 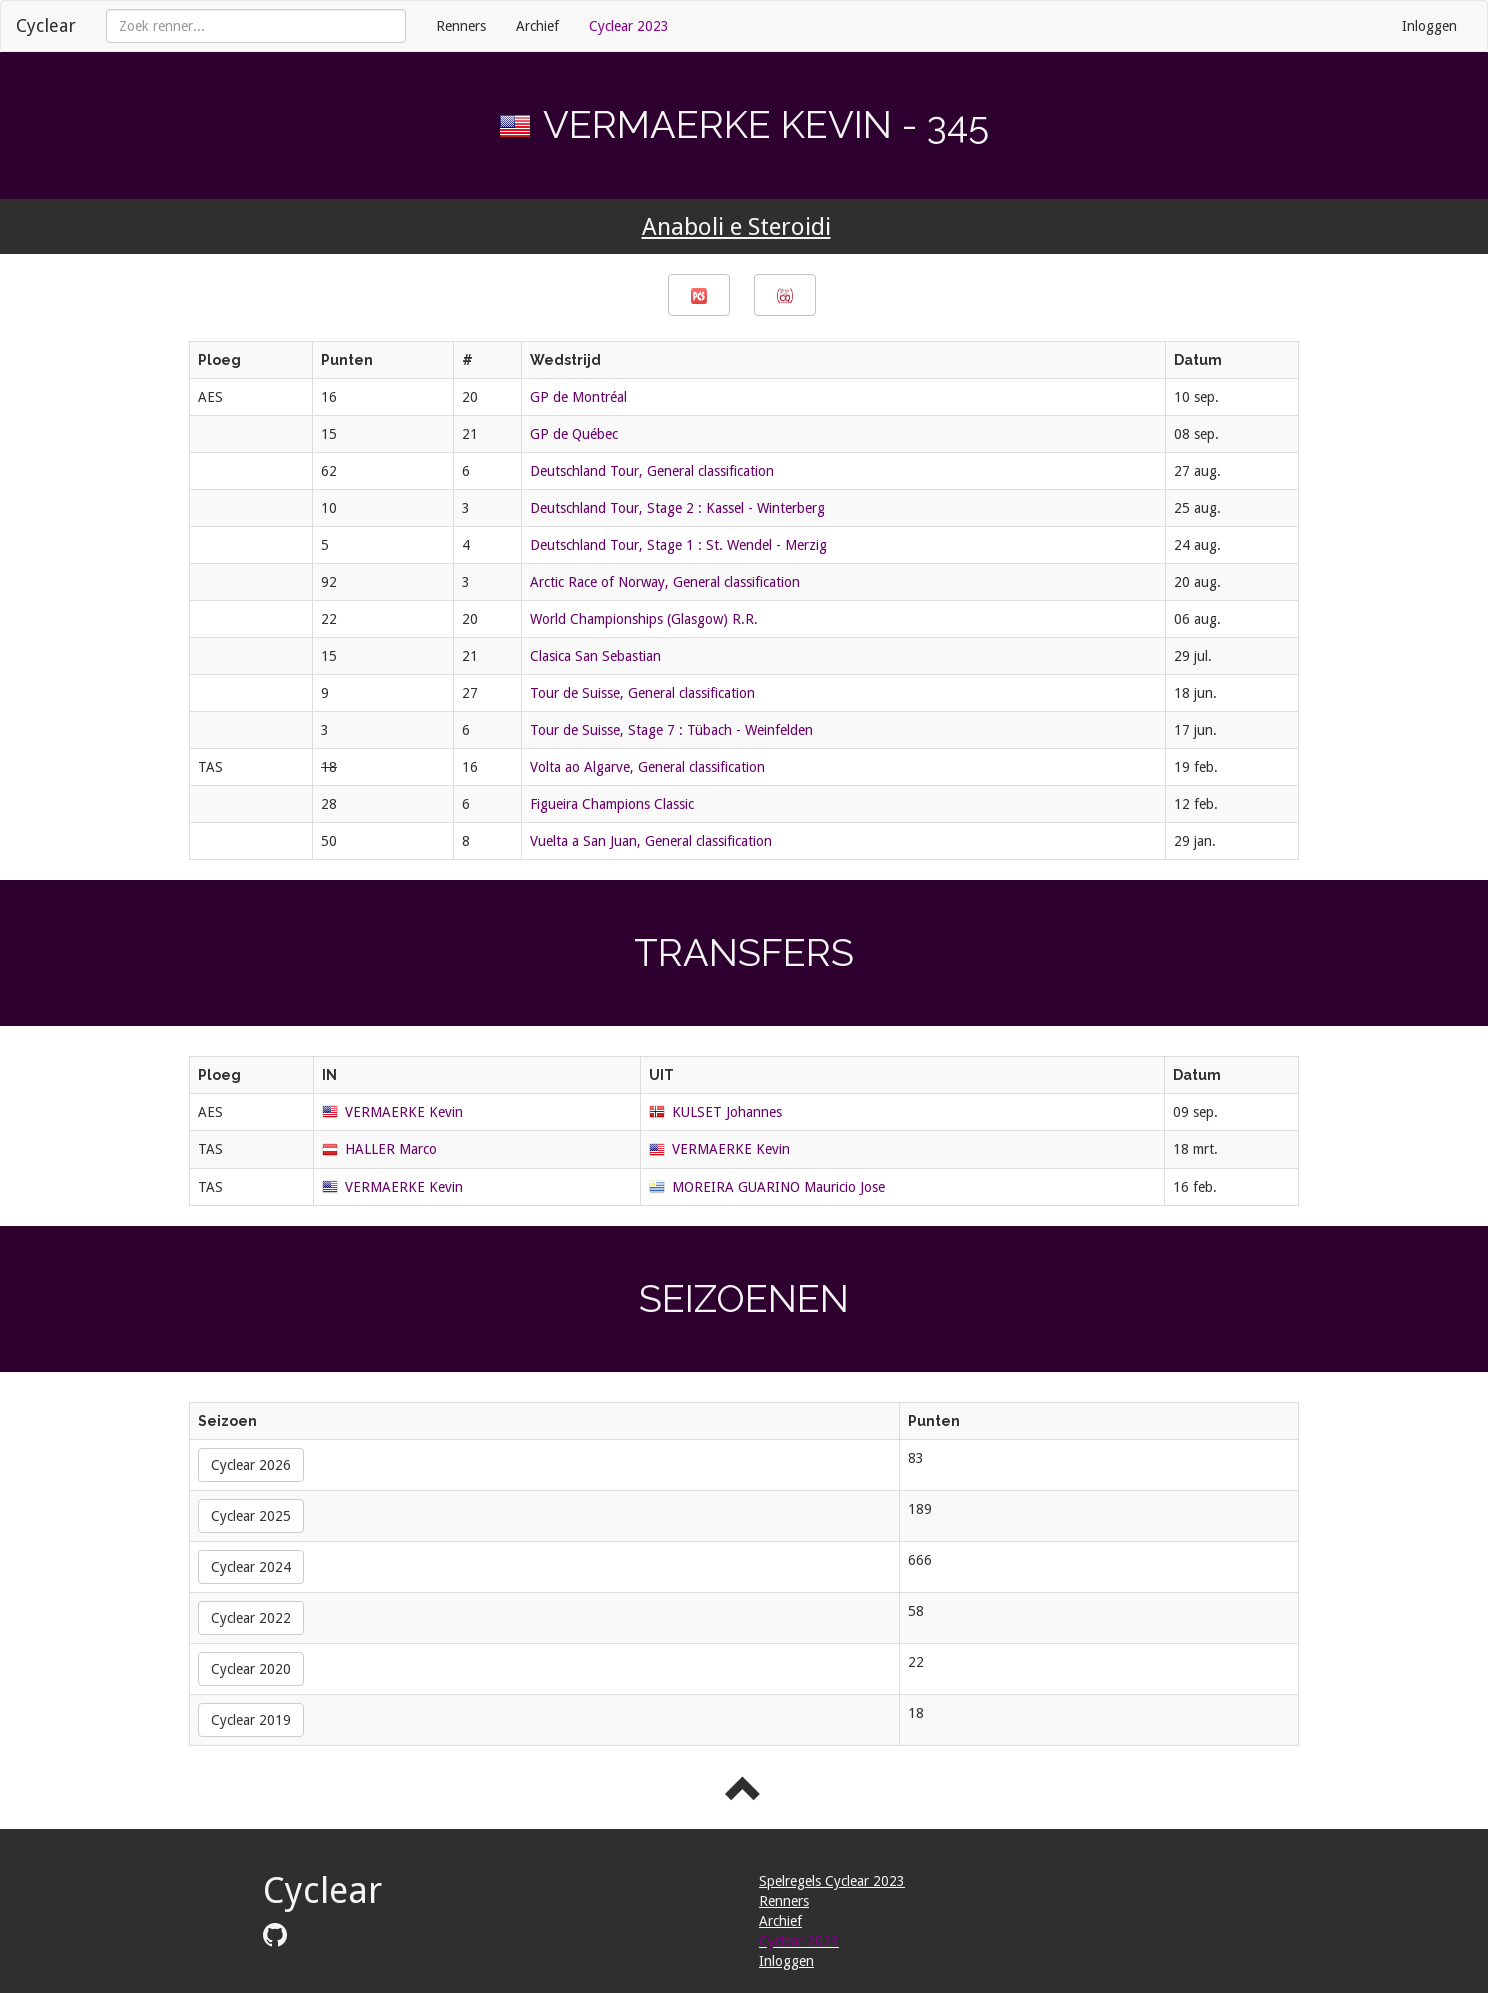 I want to click on World Championships (Glasgow) R.R., so click(x=644, y=619).